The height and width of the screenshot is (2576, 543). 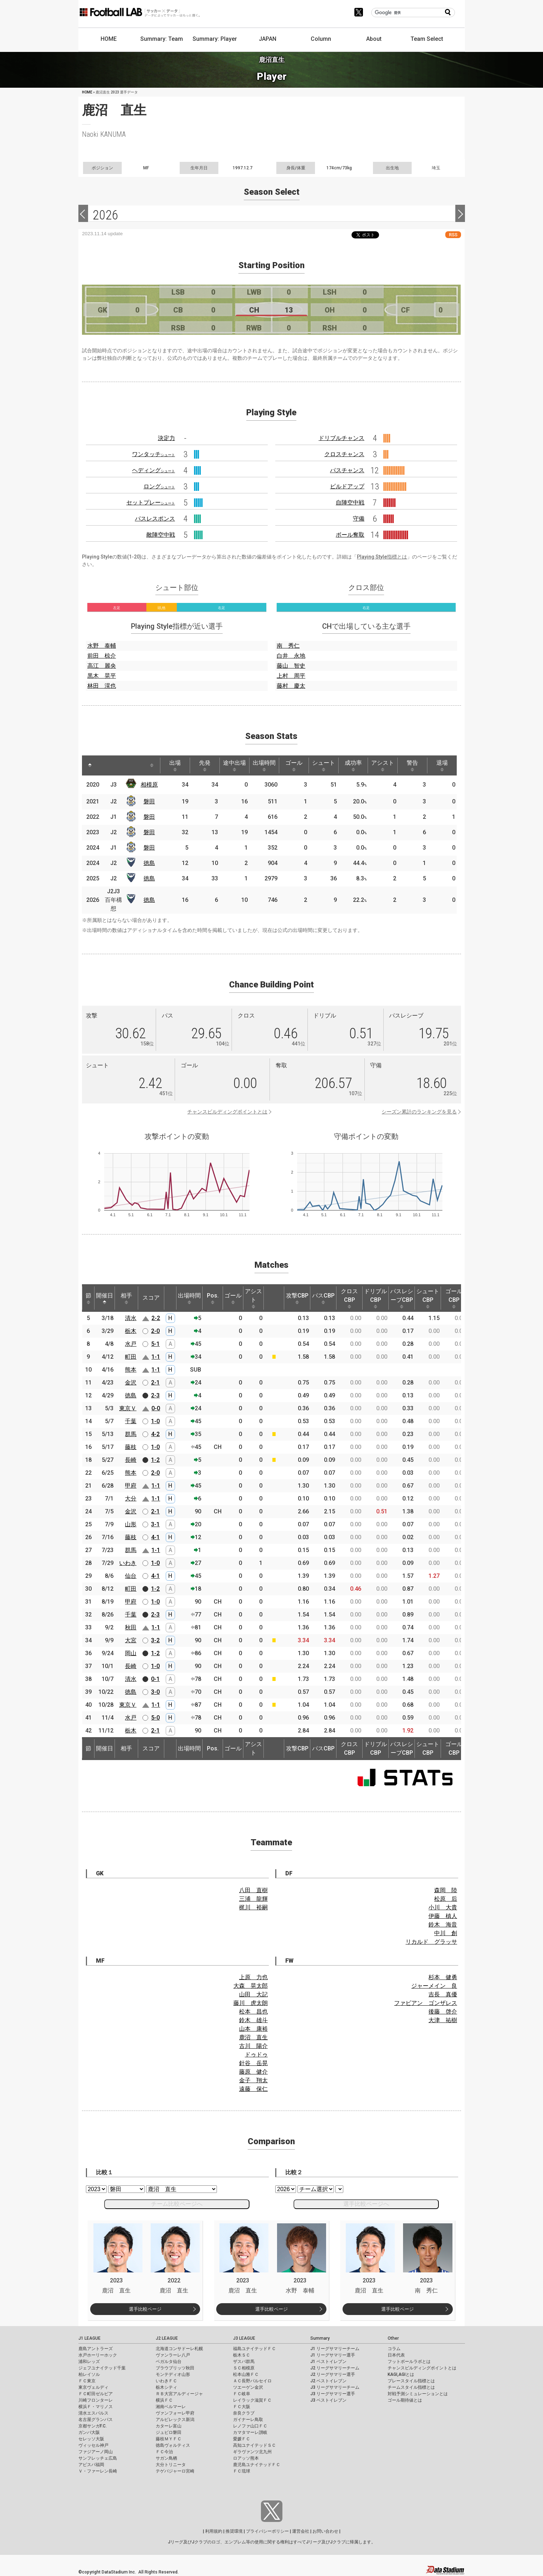 What do you see at coordinates (95, 2393) in the screenshot?
I see `ＦＣ町田ゼルビア` at bounding box center [95, 2393].